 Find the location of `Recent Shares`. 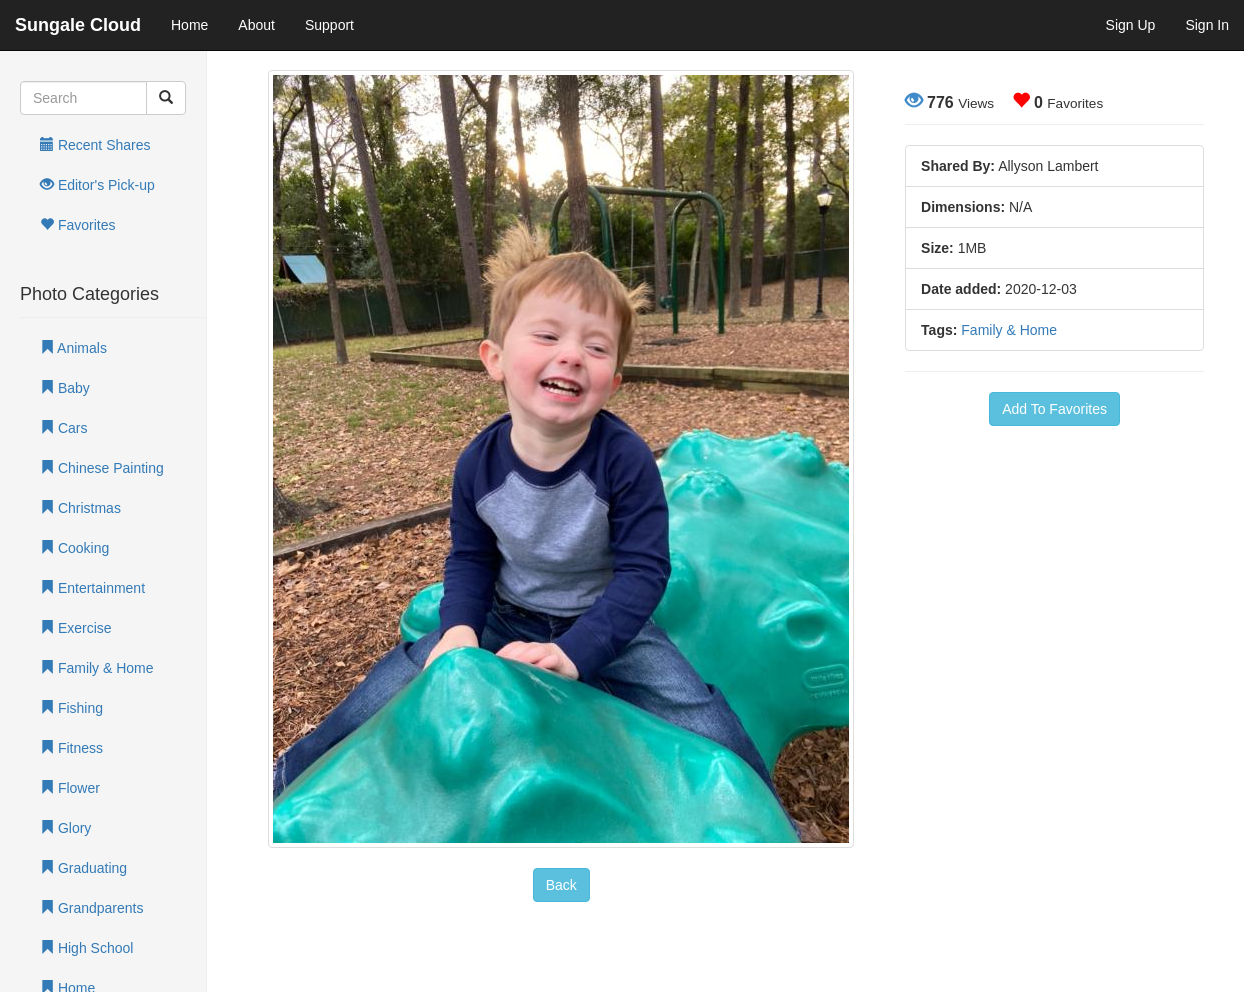

Recent Shares is located at coordinates (95, 145).